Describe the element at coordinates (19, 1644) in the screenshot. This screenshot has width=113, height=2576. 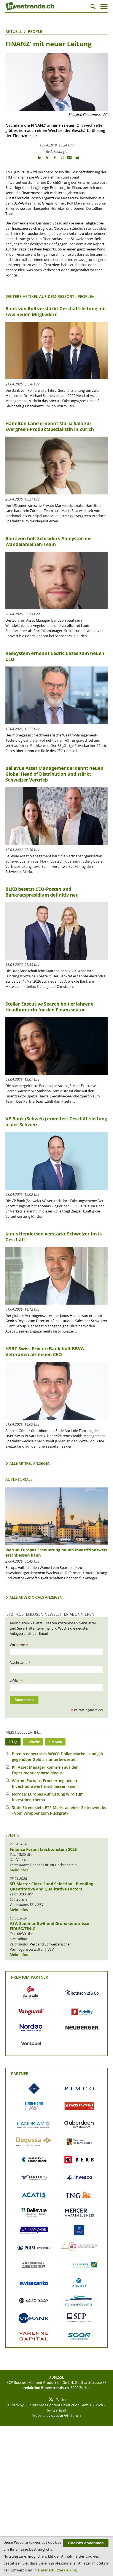
I see `Vorname` at that location.